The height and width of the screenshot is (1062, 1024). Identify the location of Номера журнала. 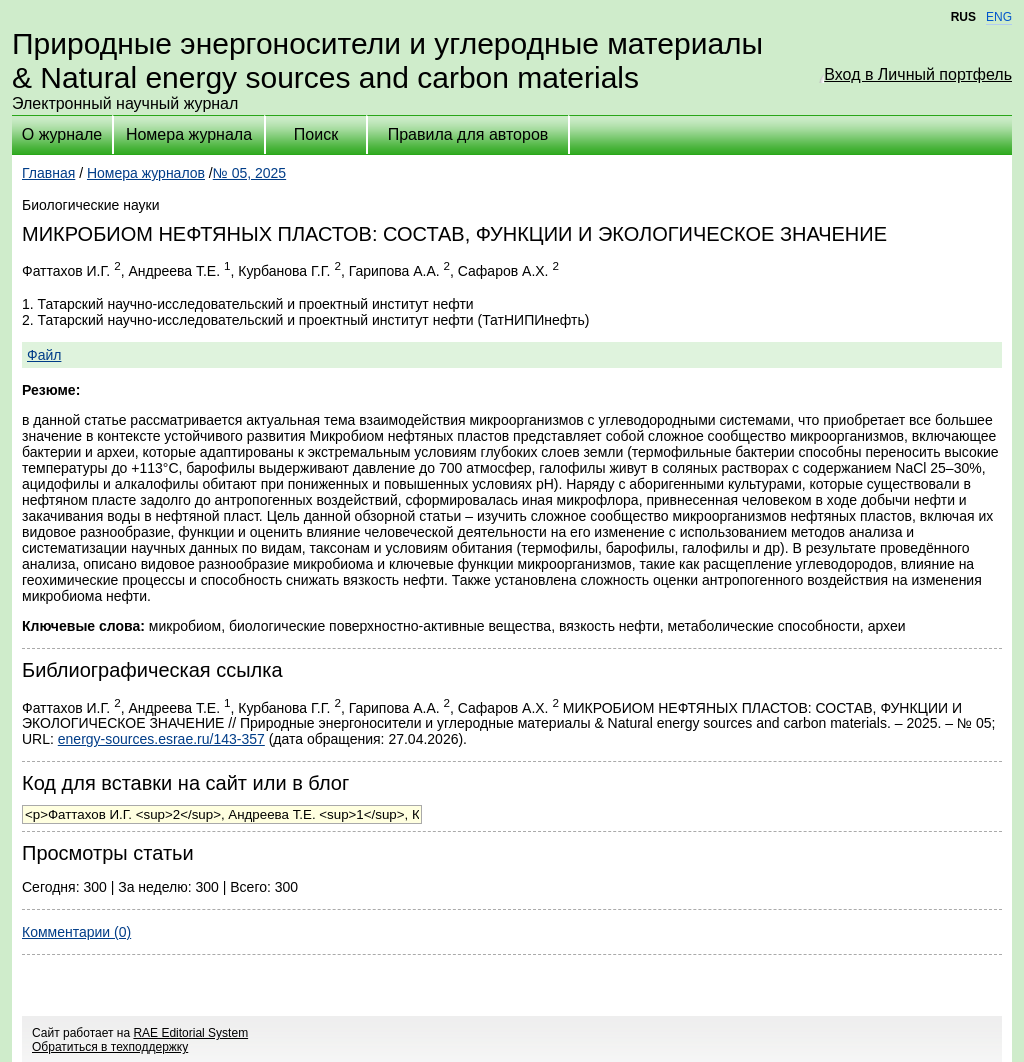
(189, 134).